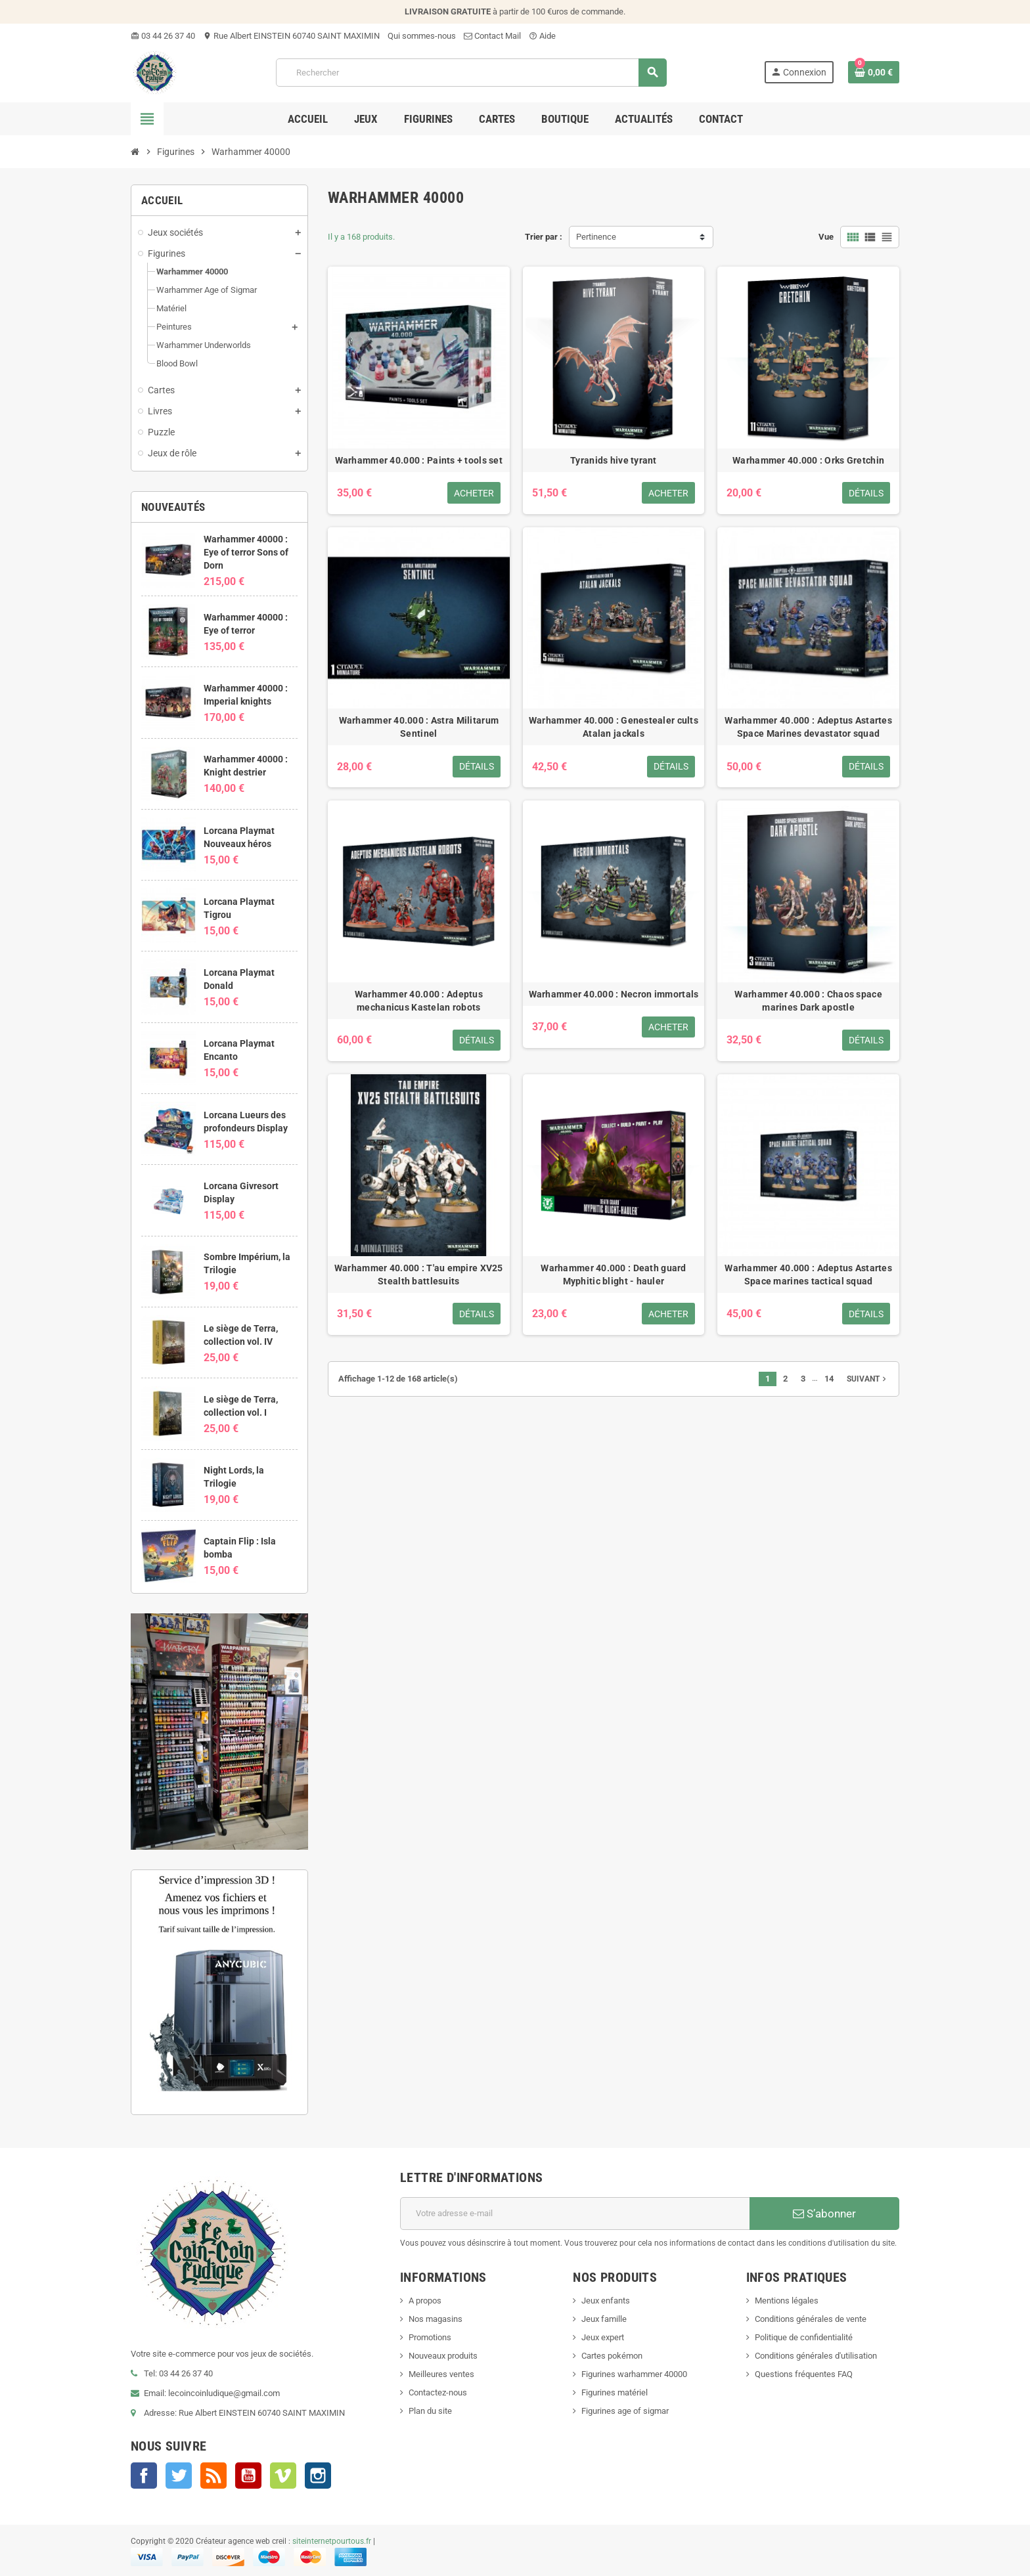  What do you see at coordinates (575, 2213) in the screenshot?
I see `[Adresse e-mail]` at bounding box center [575, 2213].